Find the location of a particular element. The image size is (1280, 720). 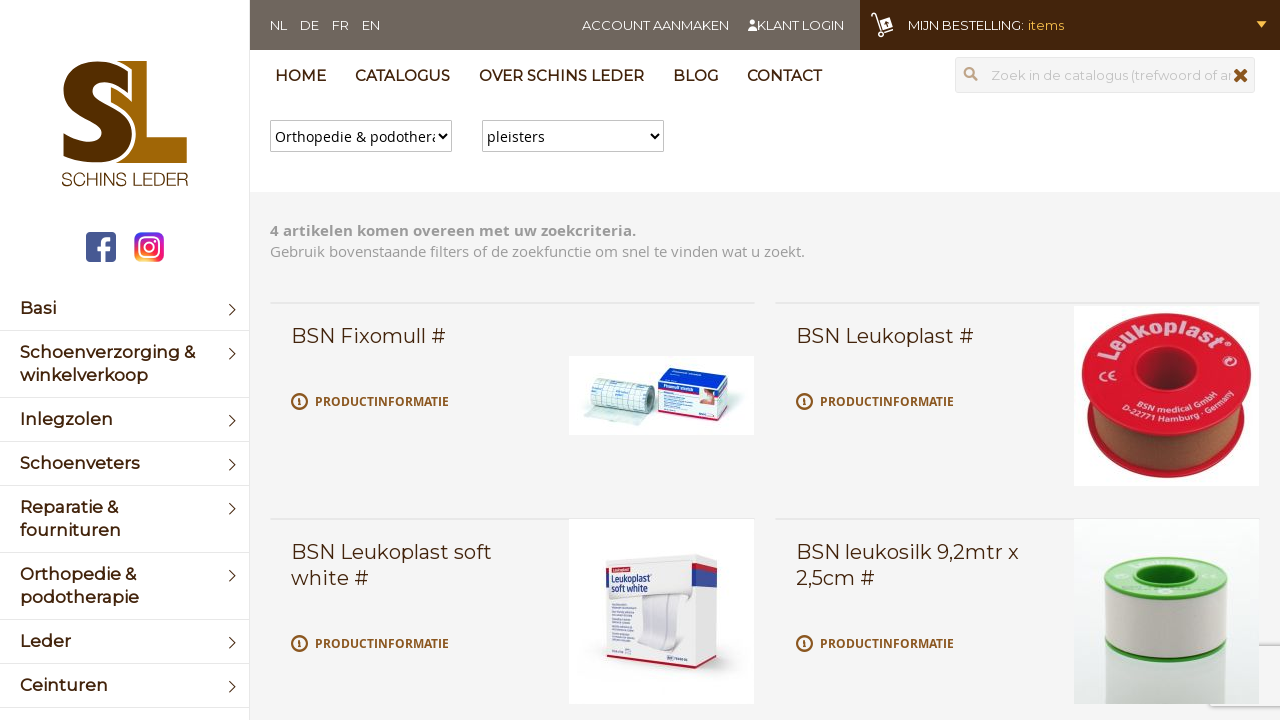

[menuitem] is located at coordinates (124, 308).